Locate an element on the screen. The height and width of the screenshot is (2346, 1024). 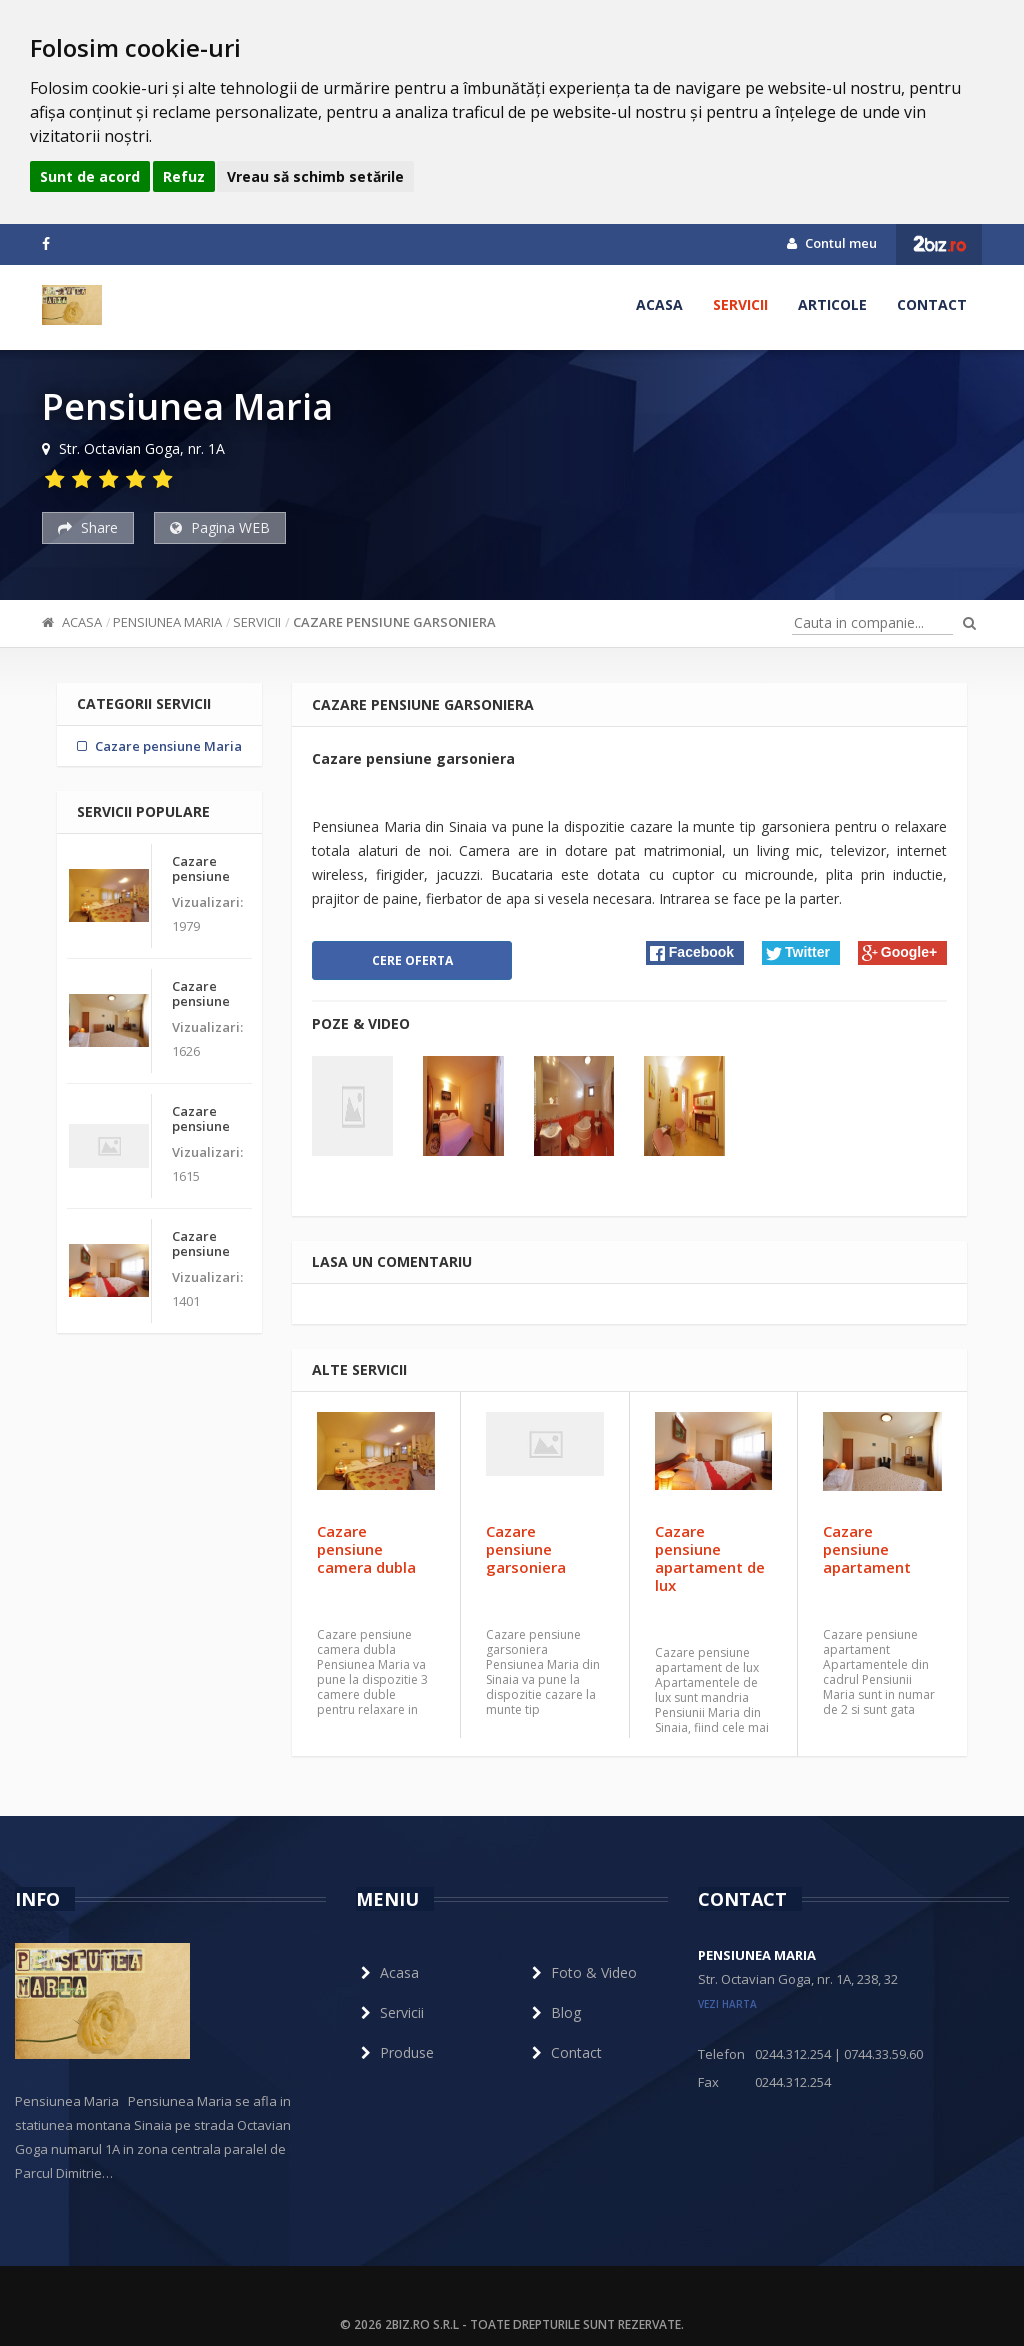
Articole is located at coordinates (832, 304).